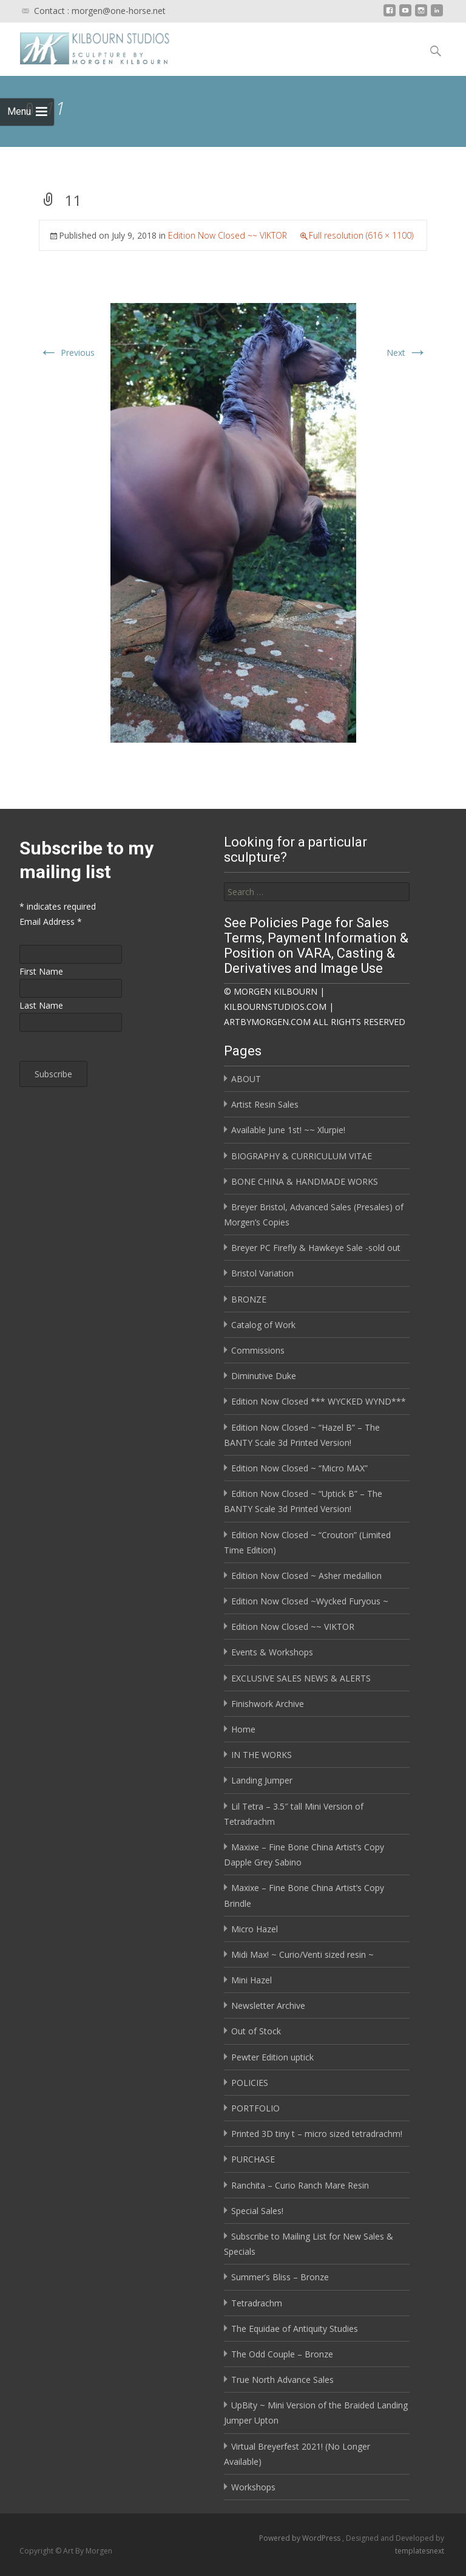 The image size is (466, 2576). Describe the element at coordinates (257, 2211) in the screenshot. I see `Special Sales!` at that location.